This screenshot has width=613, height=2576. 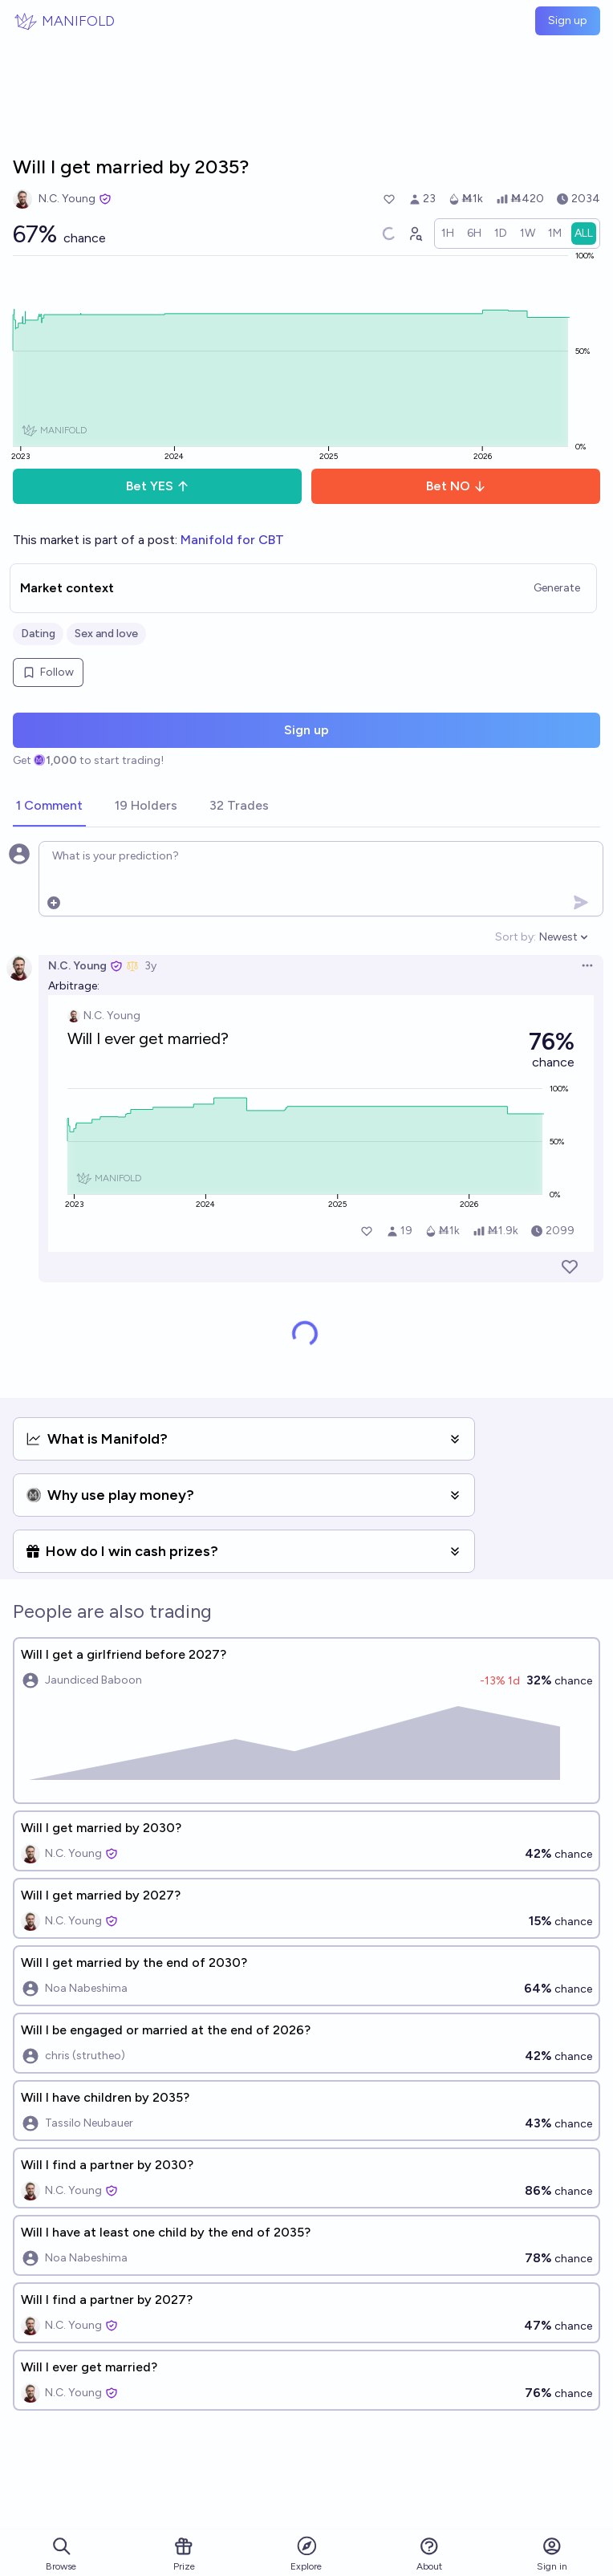 What do you see at coordinates (456, 486) in the screenshot?
I see `Bet NO` at bounding box center [456, 486].